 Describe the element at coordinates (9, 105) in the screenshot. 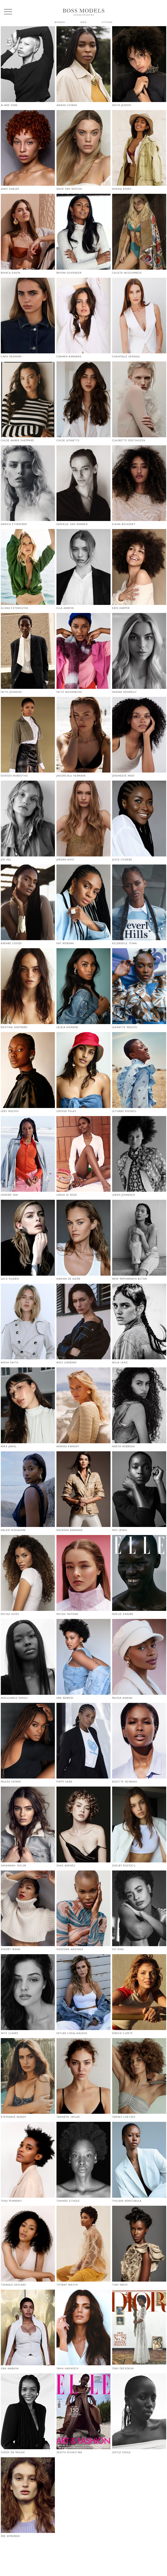

I see `Ai-Mee Ding` at that location.